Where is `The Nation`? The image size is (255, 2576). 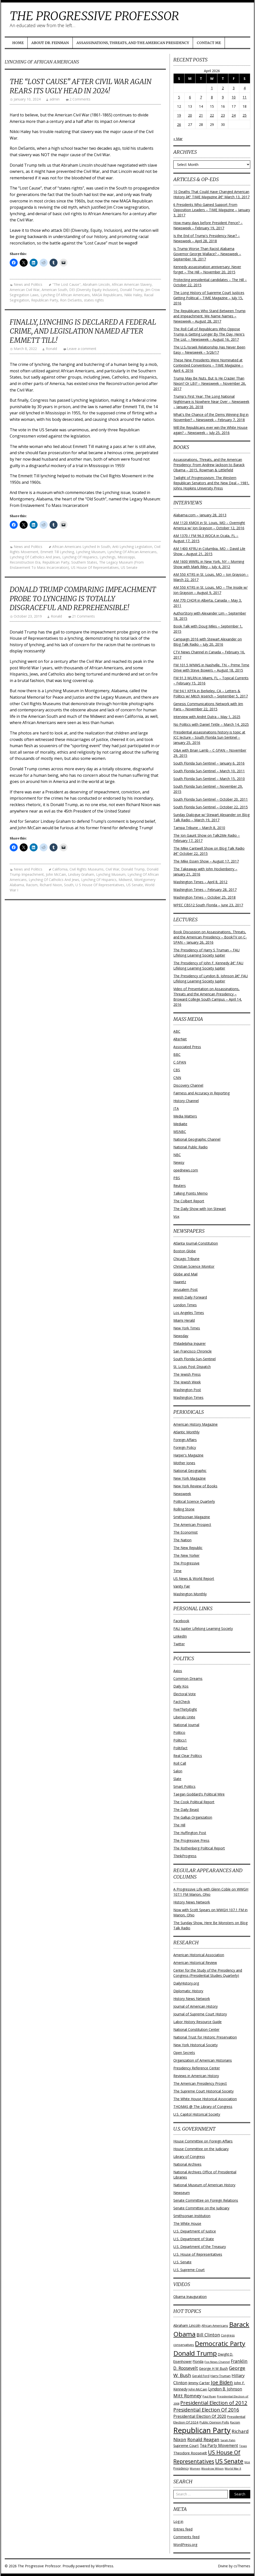 The Nation is located at coordinates (182, 1540).